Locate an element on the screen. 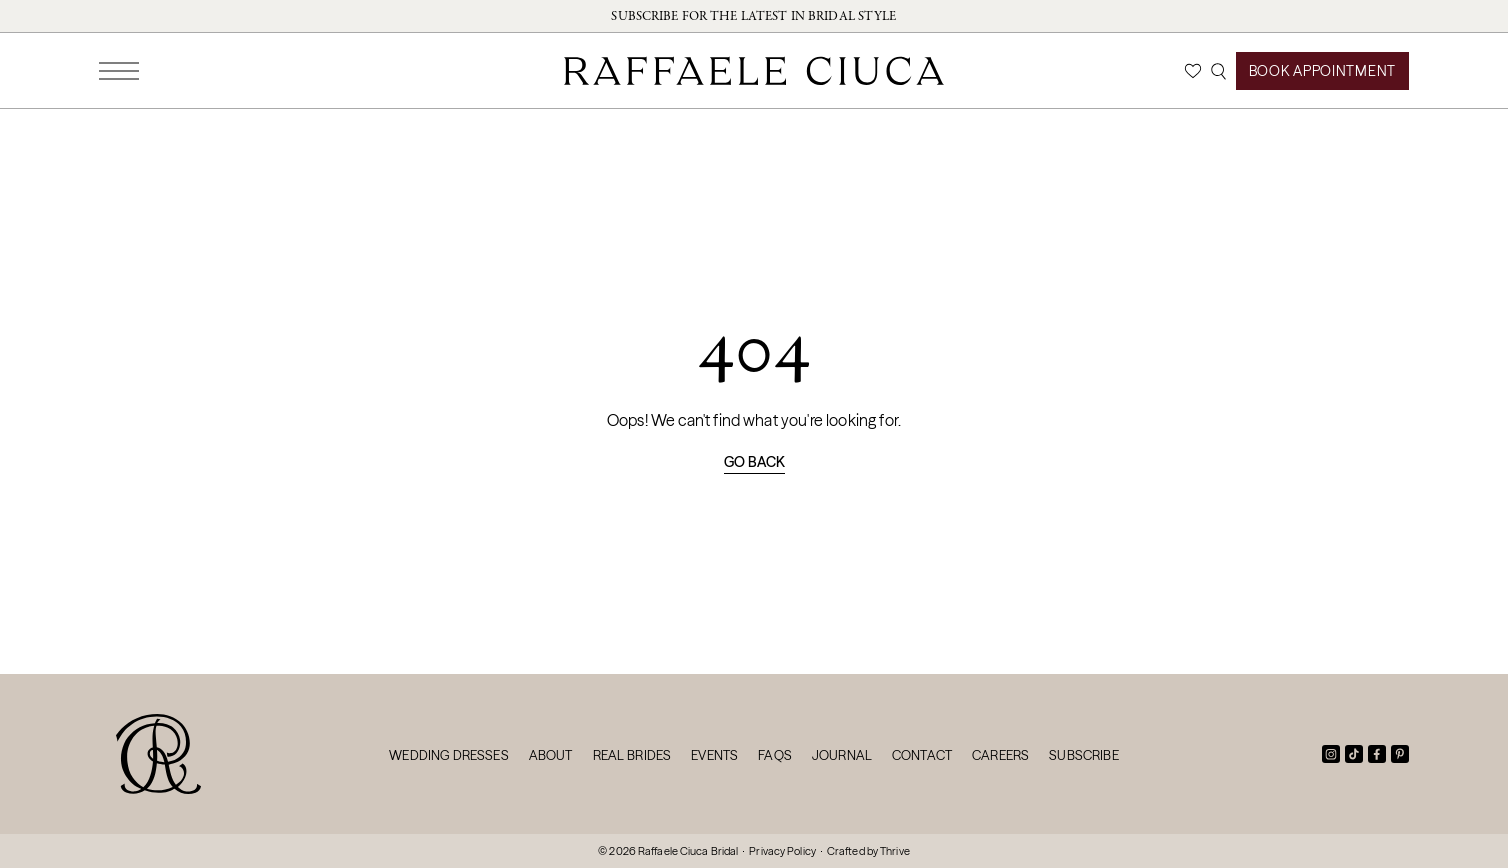 The width and height of the screenshot is (1508, 868). Wedding Dresses is located at coordinates (448, 755).